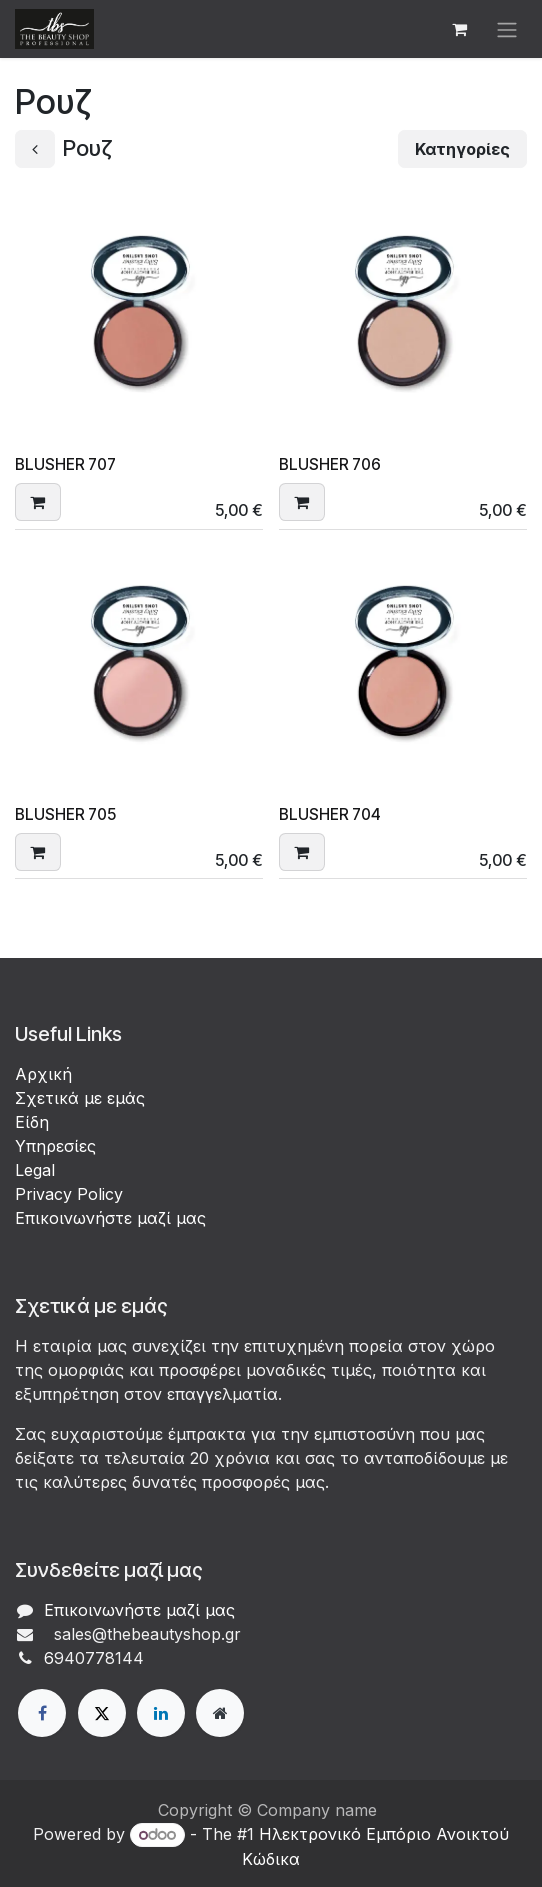 This screenshot has width=542, height=1887. I want to click on Legal, so click(35, 1170).